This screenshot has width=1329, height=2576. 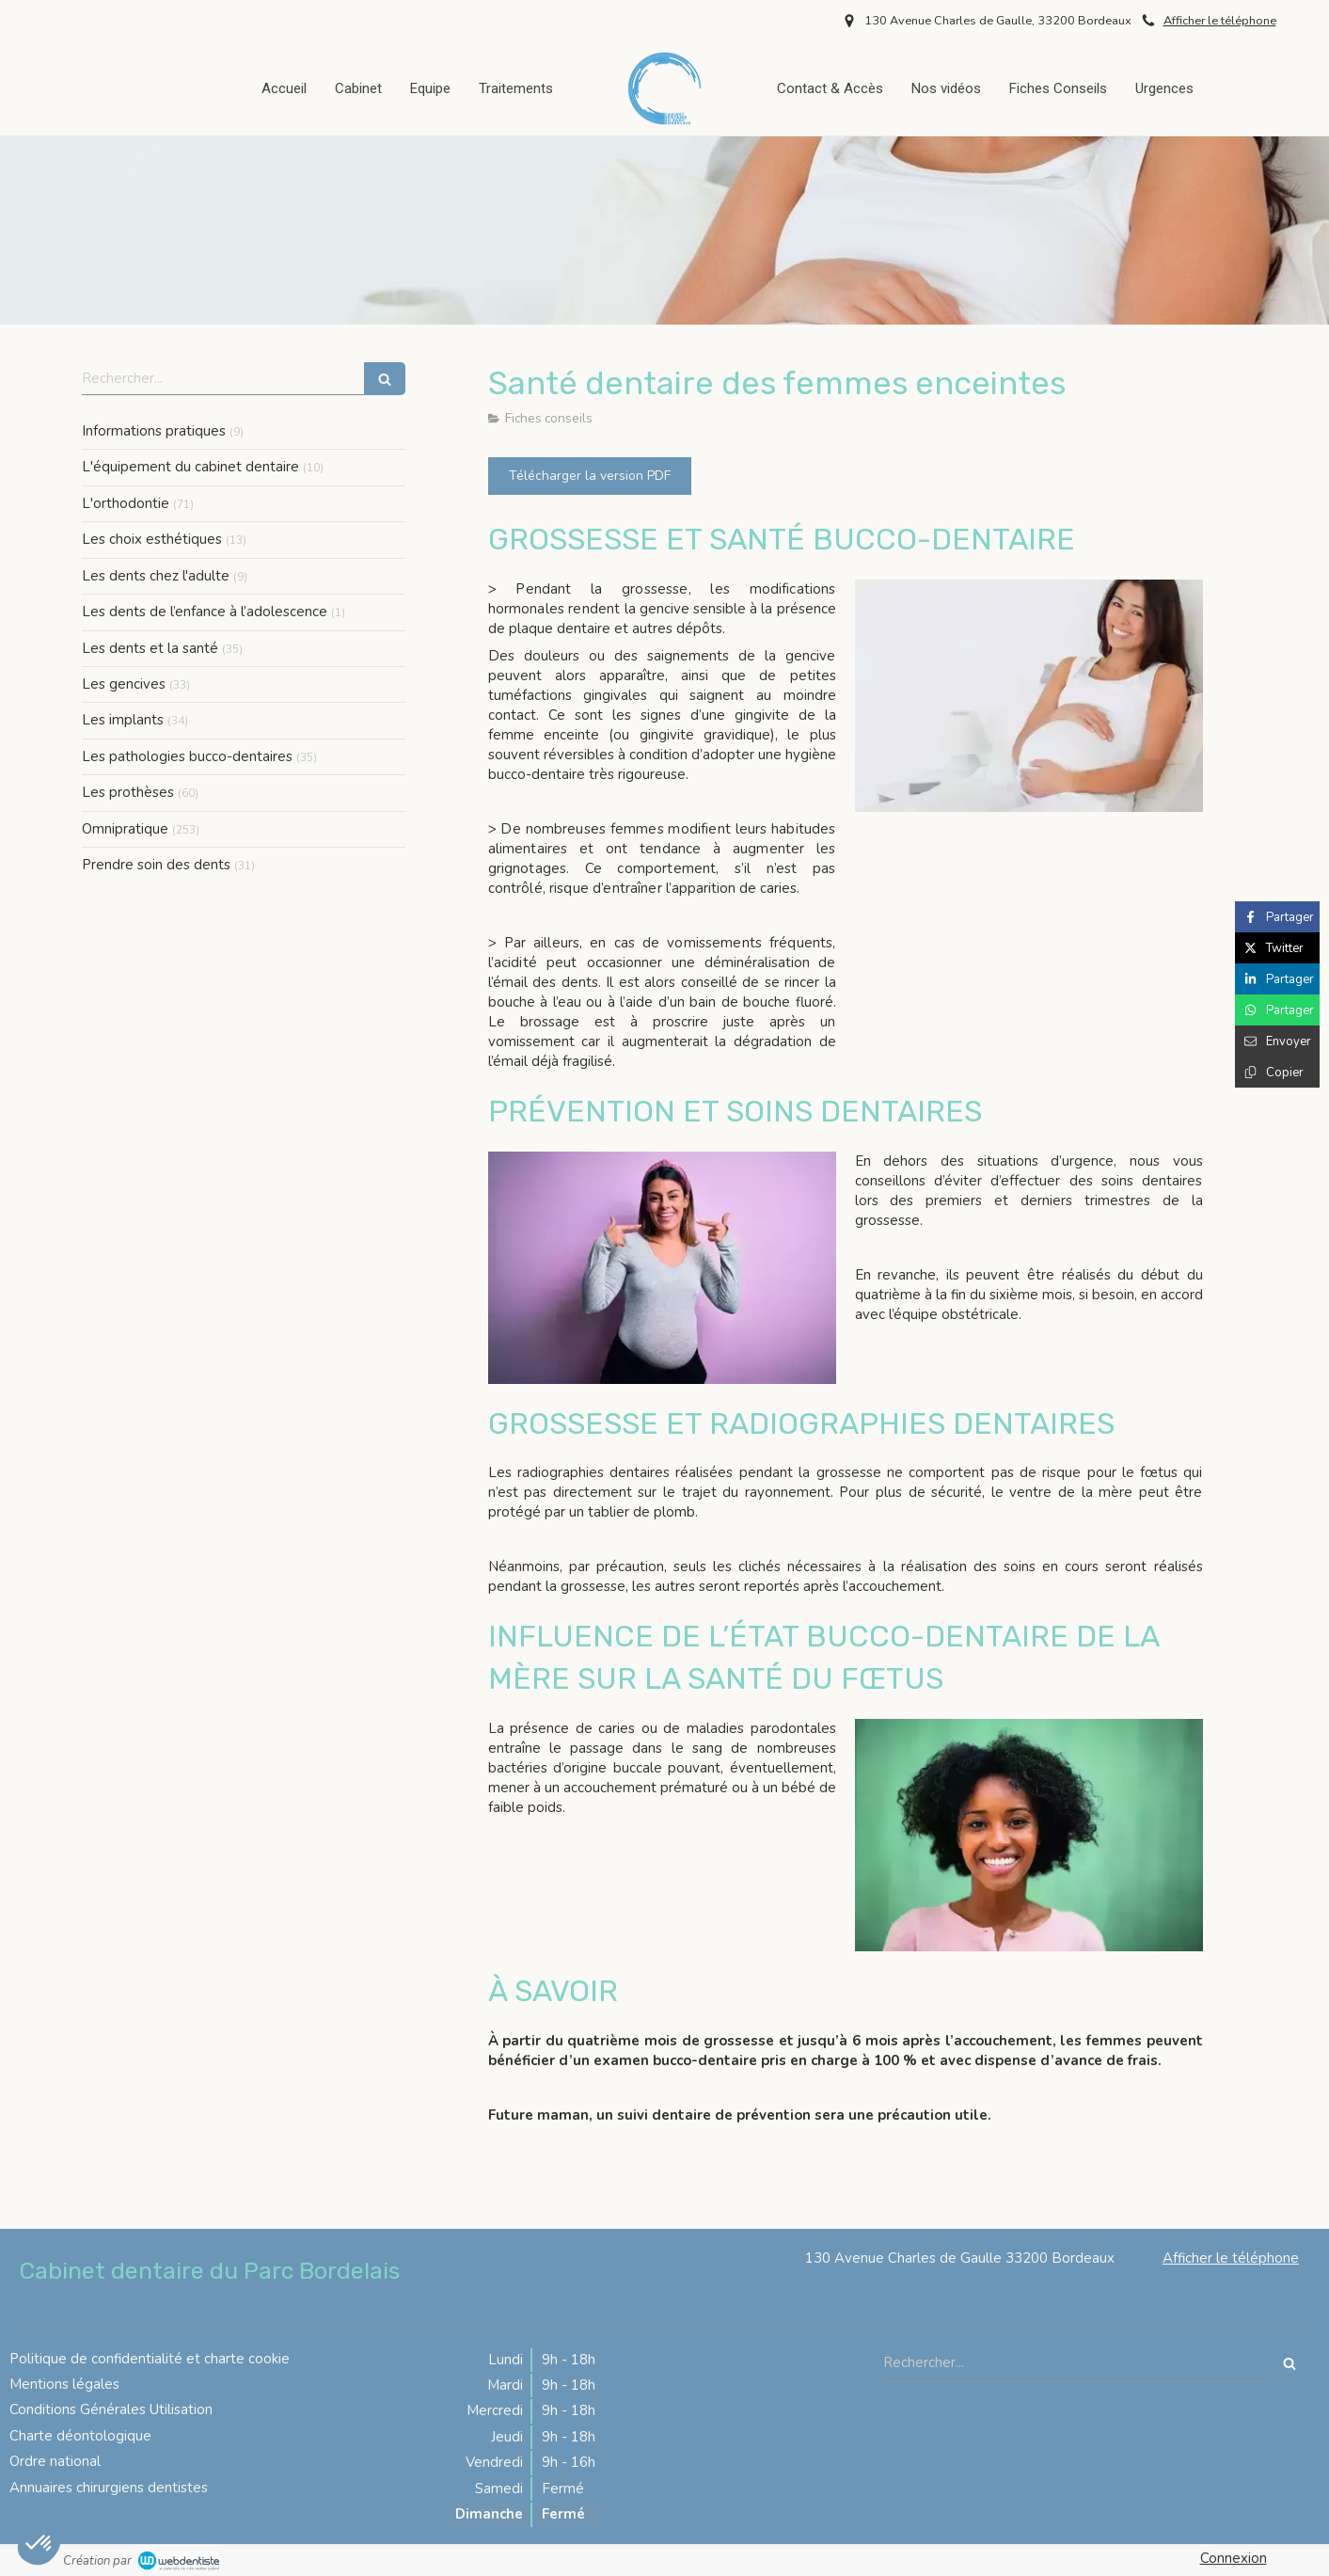 I want to click on Les implants, so click(x=123, y=719).